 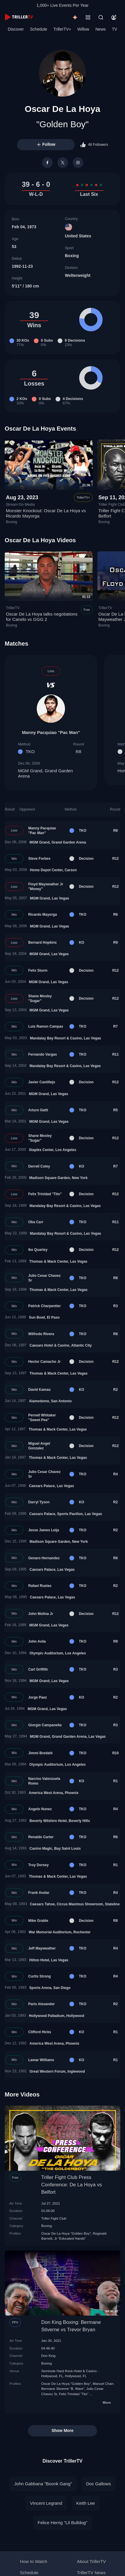 What do you see at coordinates (53, 2218) in the screenshot?
I see `Triller Fight Club` at bounding box center [53, 2218].